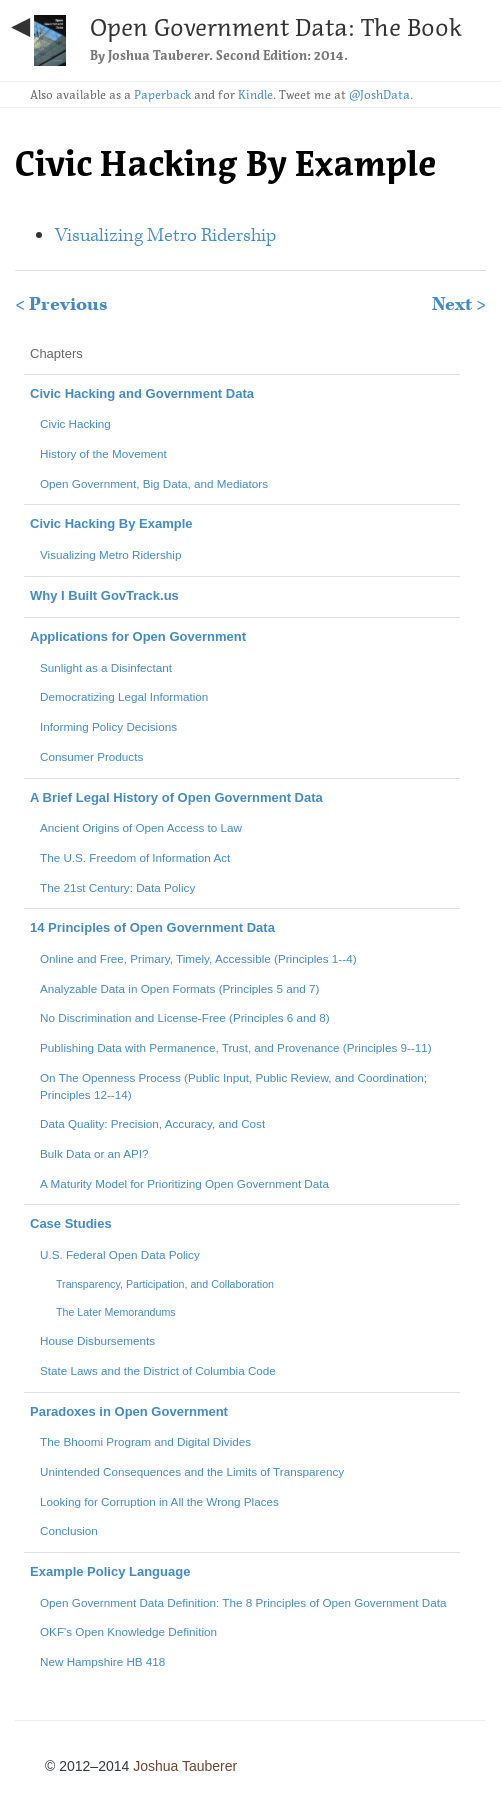 Image resolution: width=501 pixels, height=1801 pixels. Describe the element at coordinates (154, 483) in the screenshot. I see `Open Government, Big Data, and Mediators` at that location.